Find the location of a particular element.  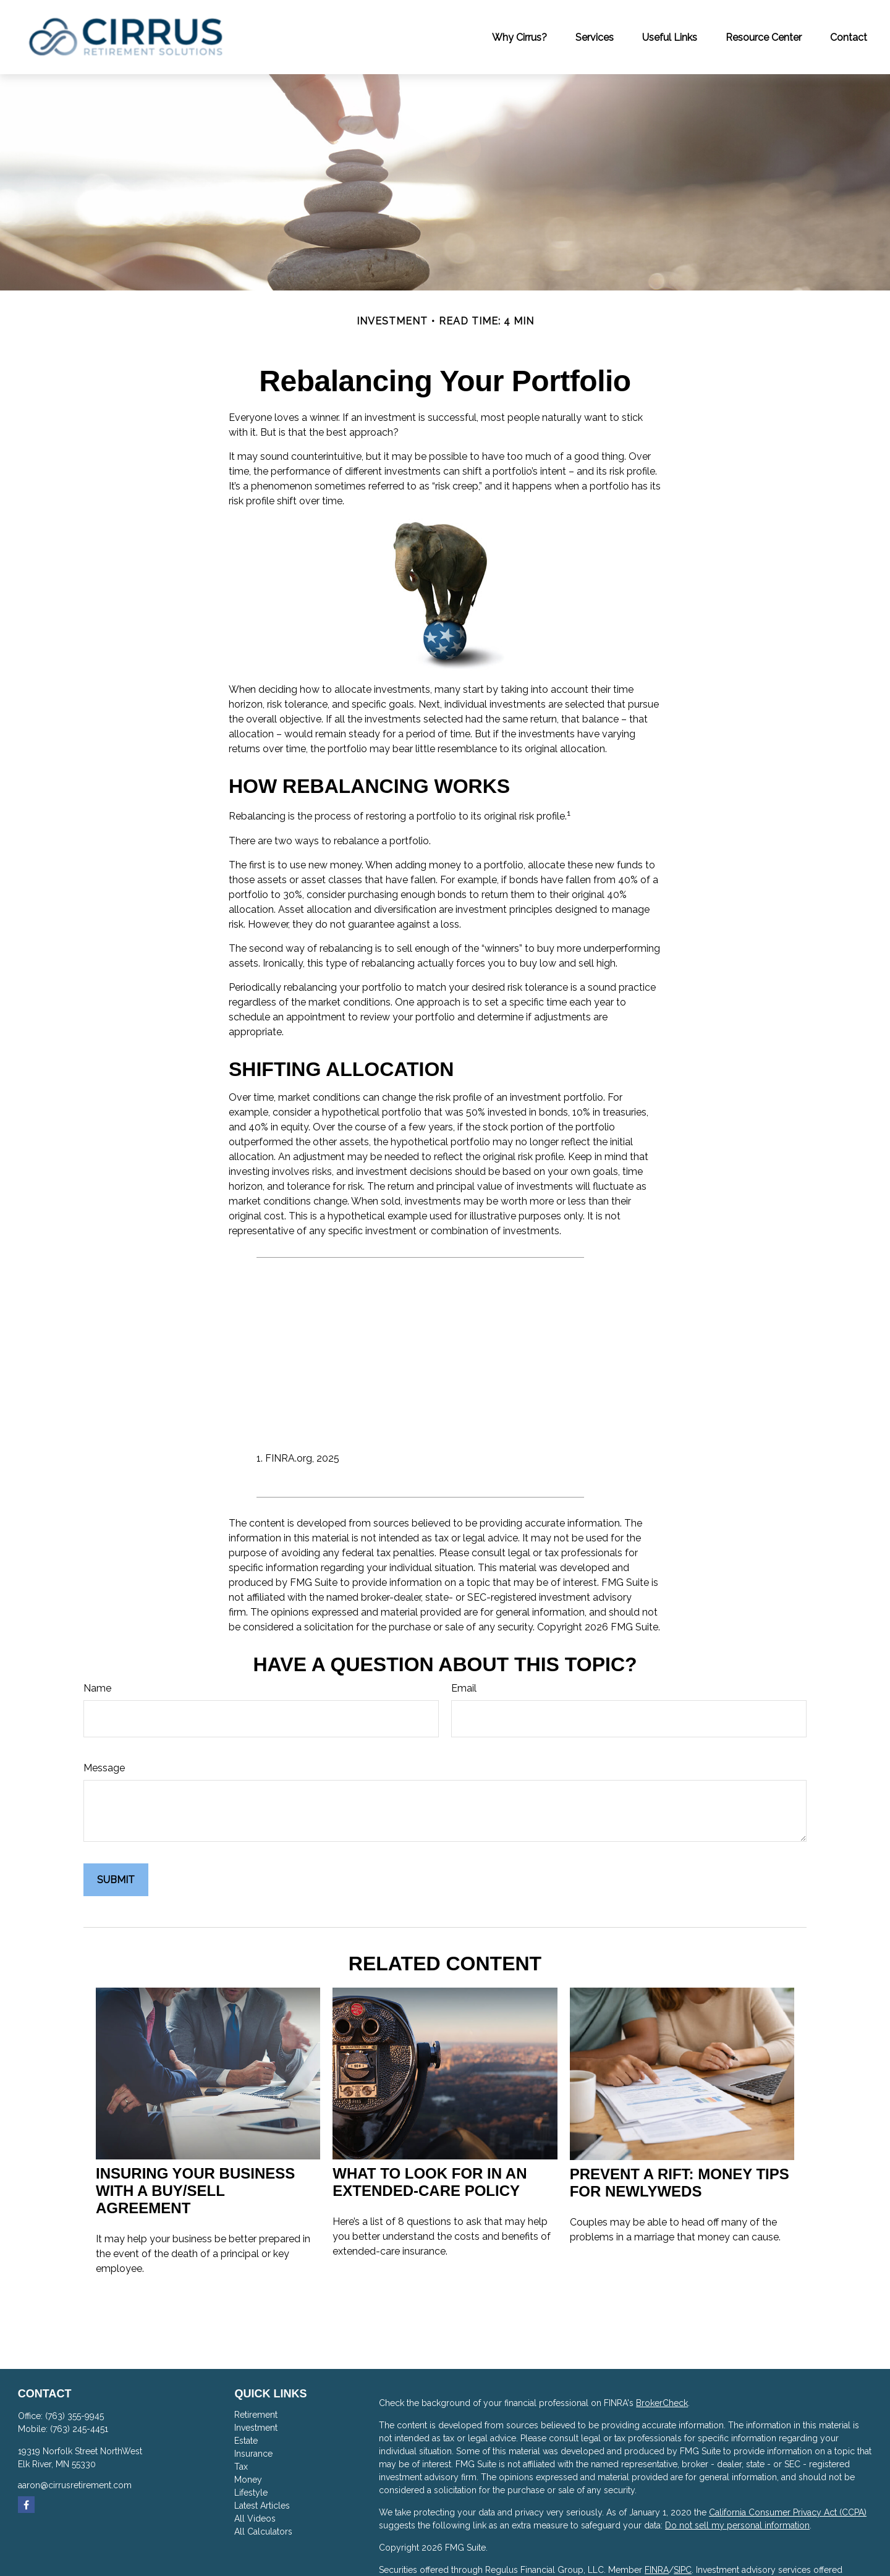

Name is located at coordinates (97, 1688).